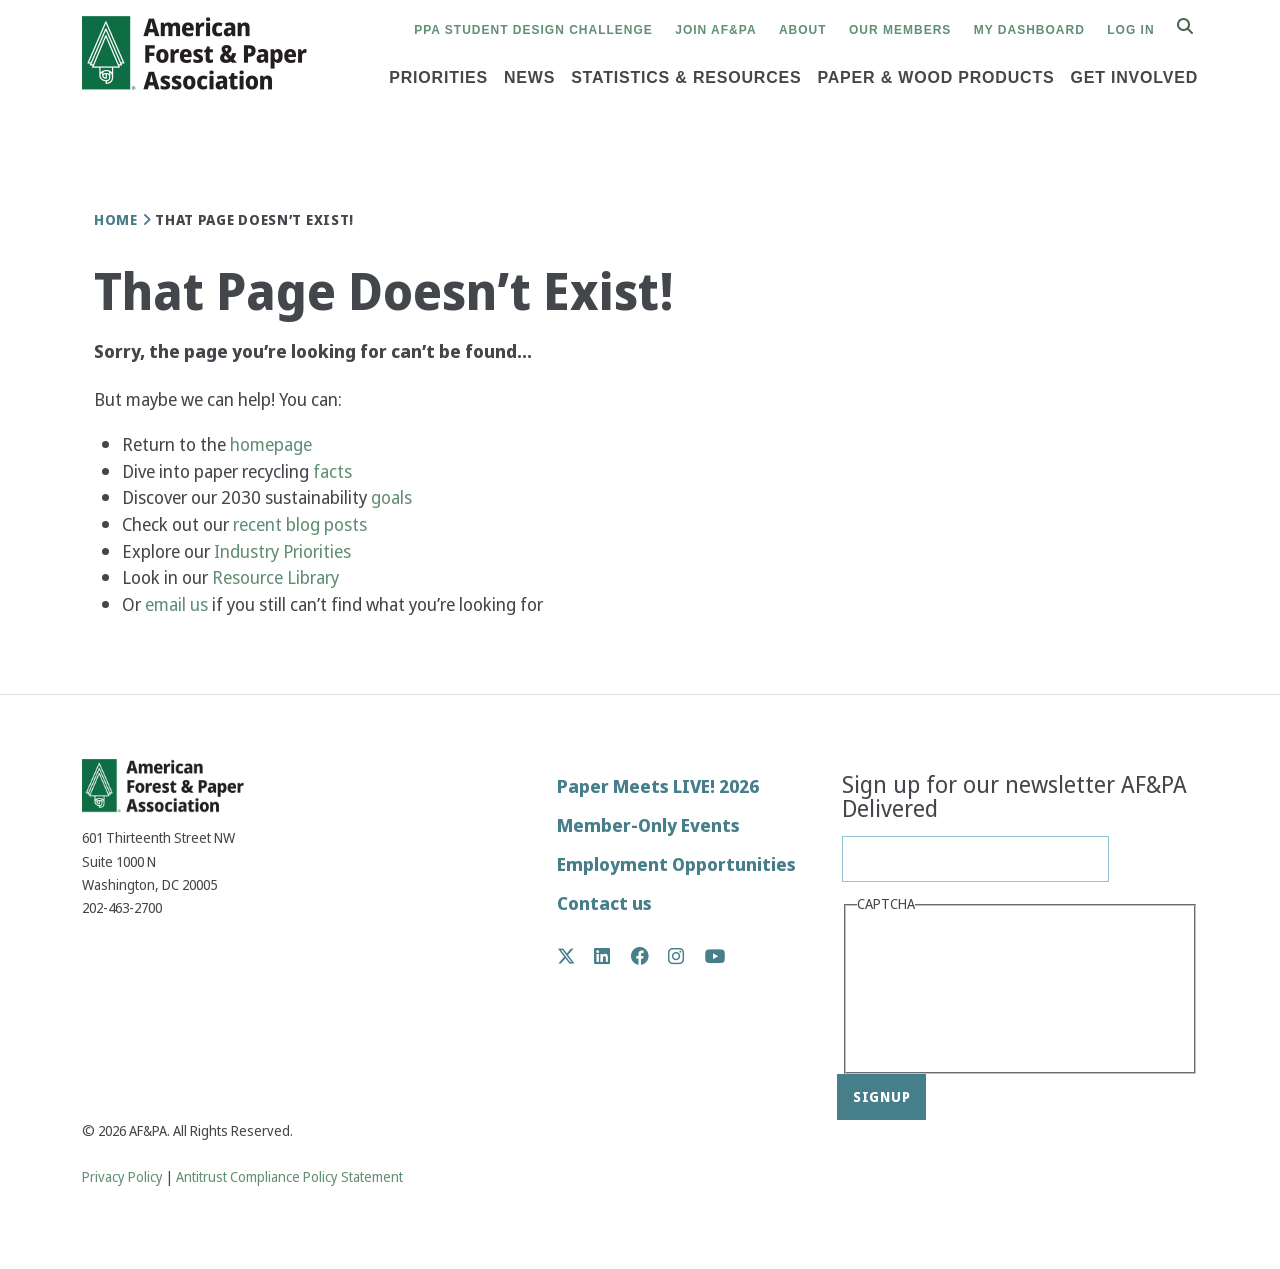  Describe the element at coordinates (122, 1177) in the screenshot. I see `Privacy Policy` at that location.